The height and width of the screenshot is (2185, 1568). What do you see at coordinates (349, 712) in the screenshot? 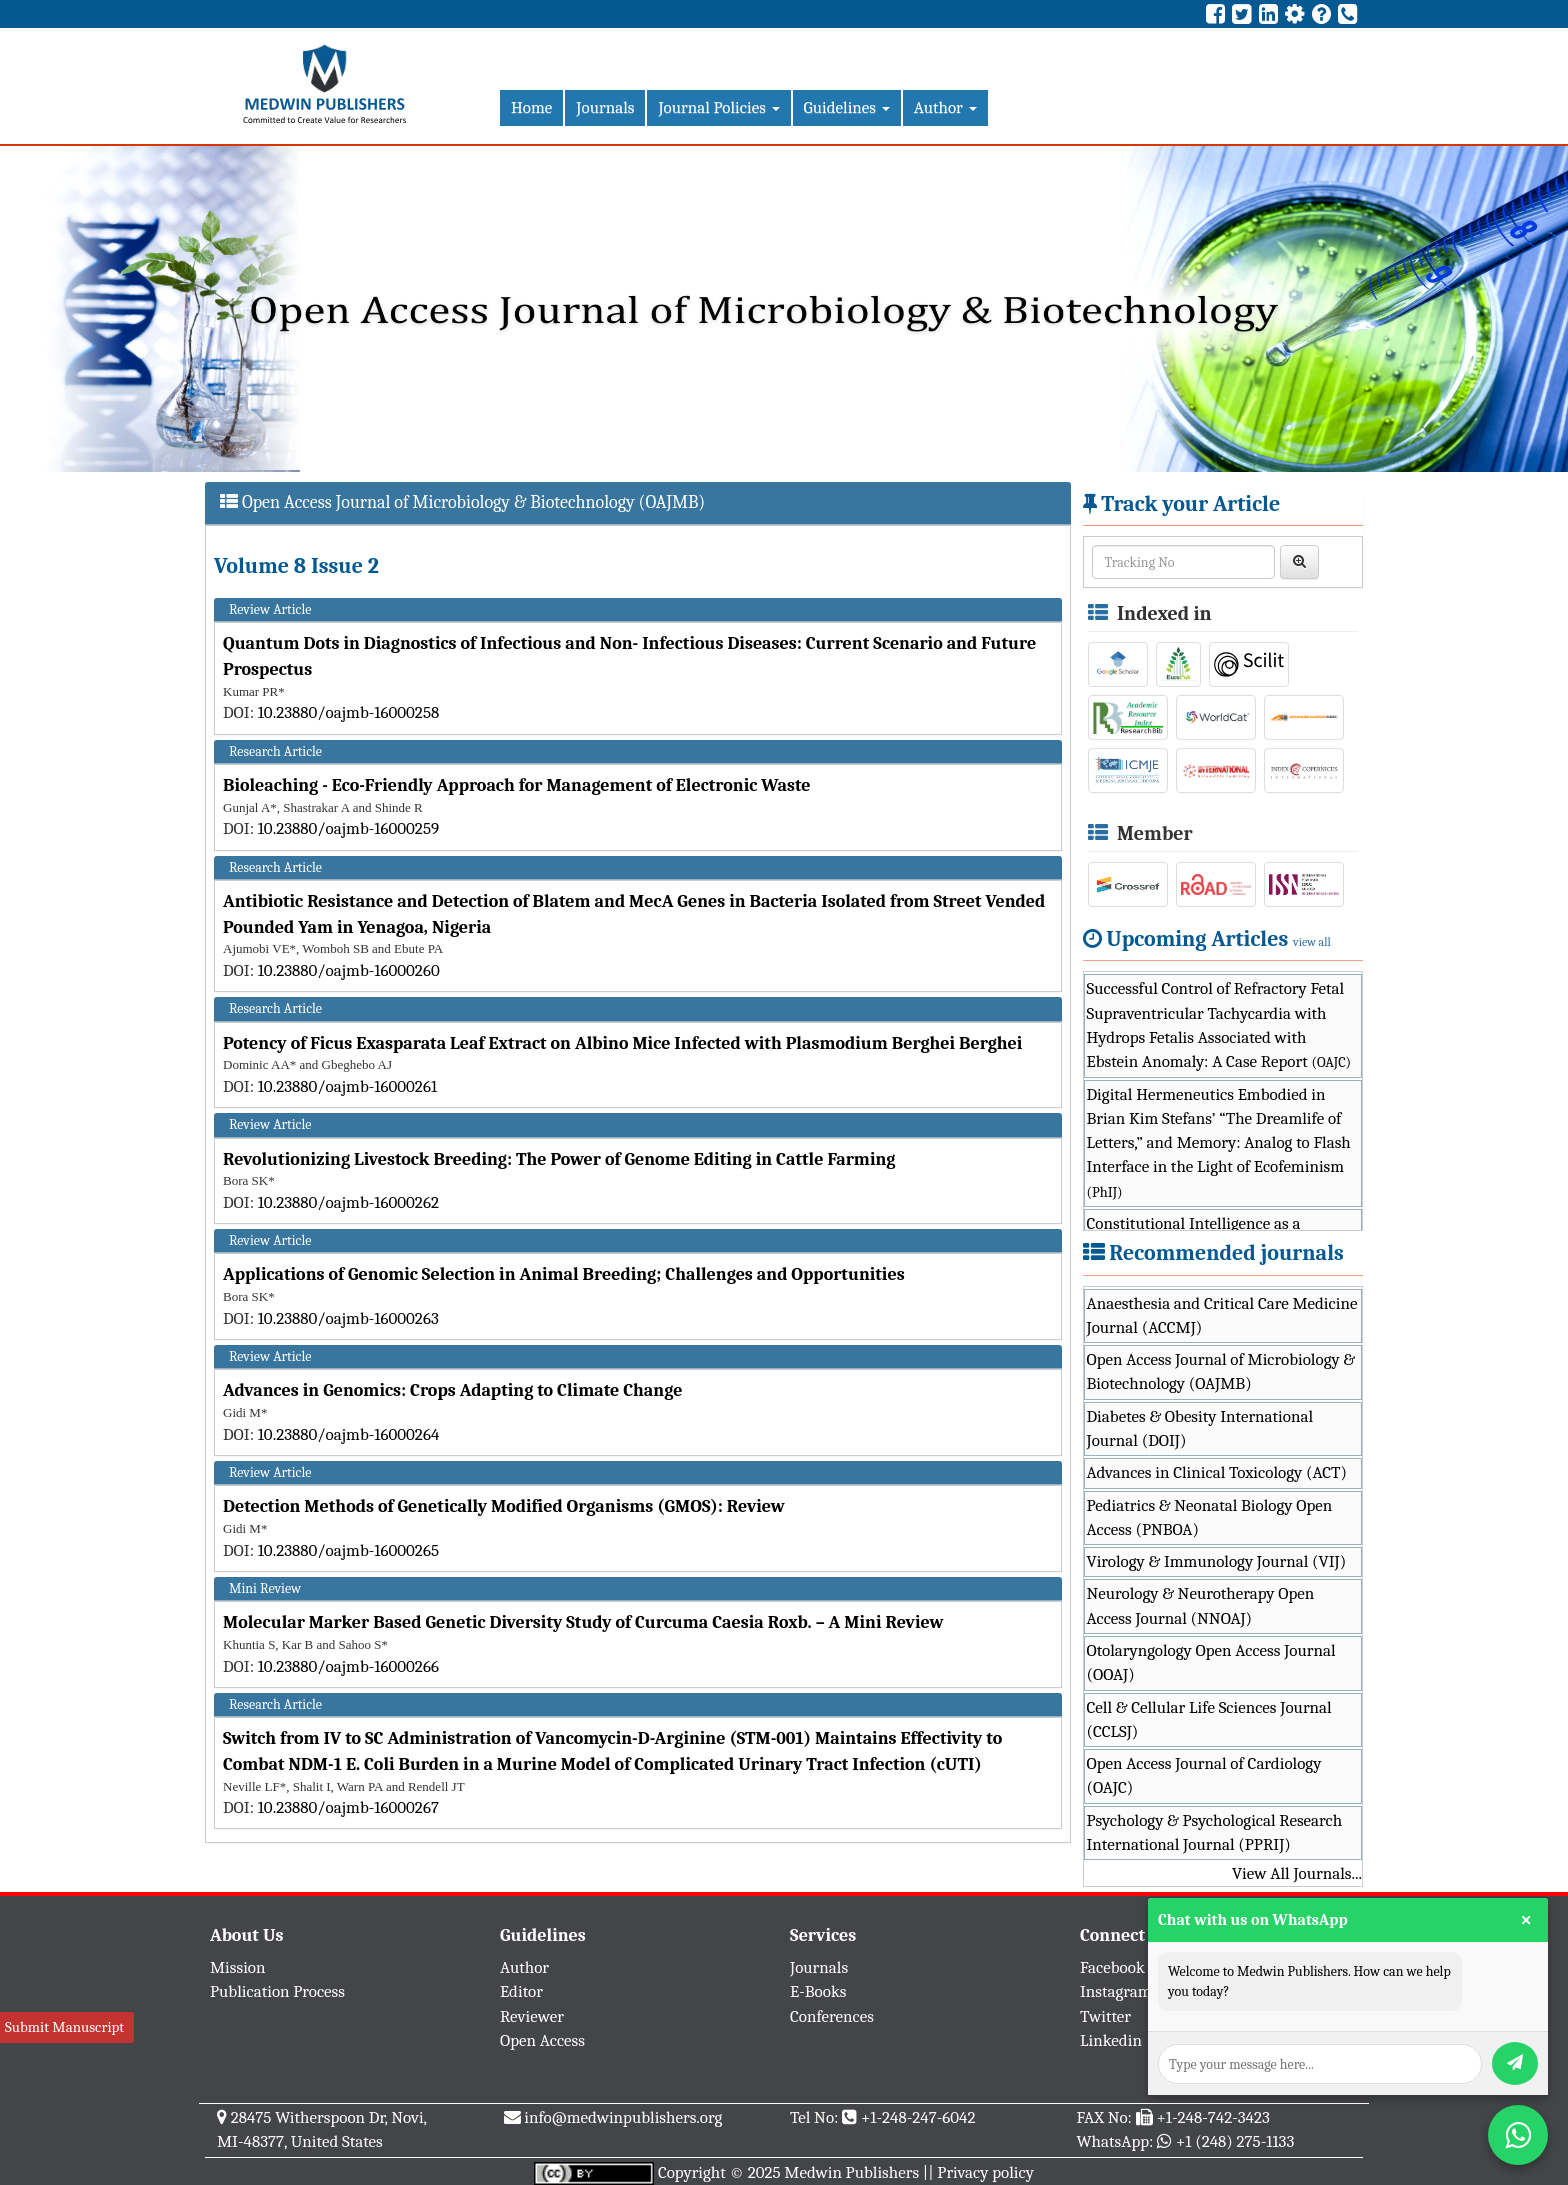
I see `10.23880/oajmb-16000258` at bounding box center [349, 712].